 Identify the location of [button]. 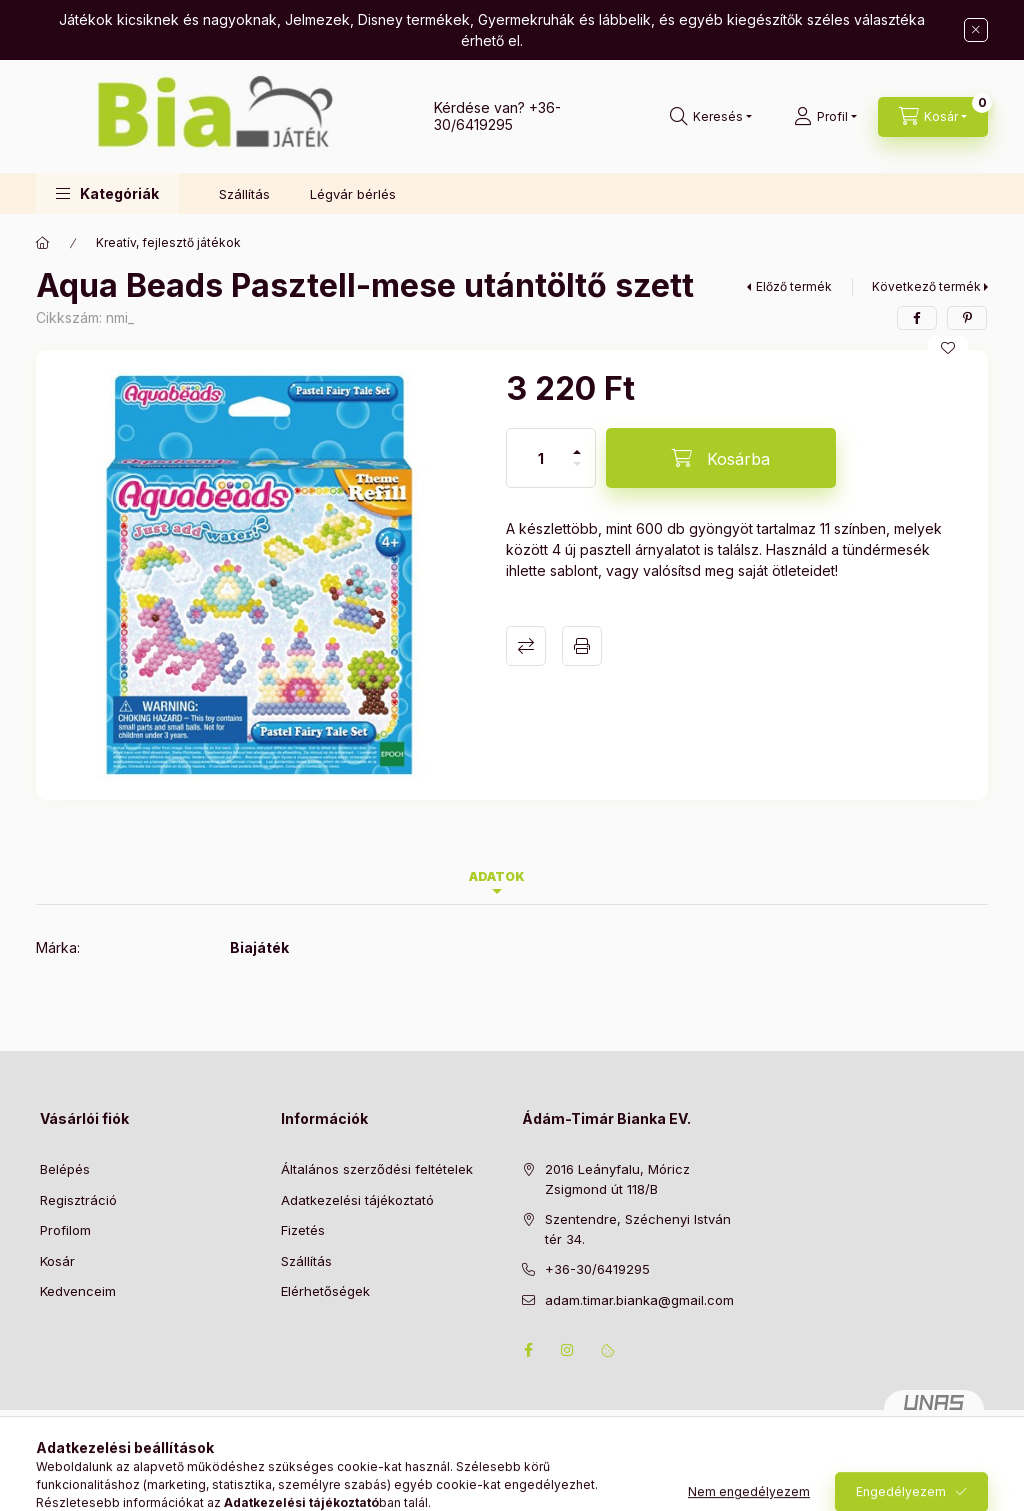
(107, 193).